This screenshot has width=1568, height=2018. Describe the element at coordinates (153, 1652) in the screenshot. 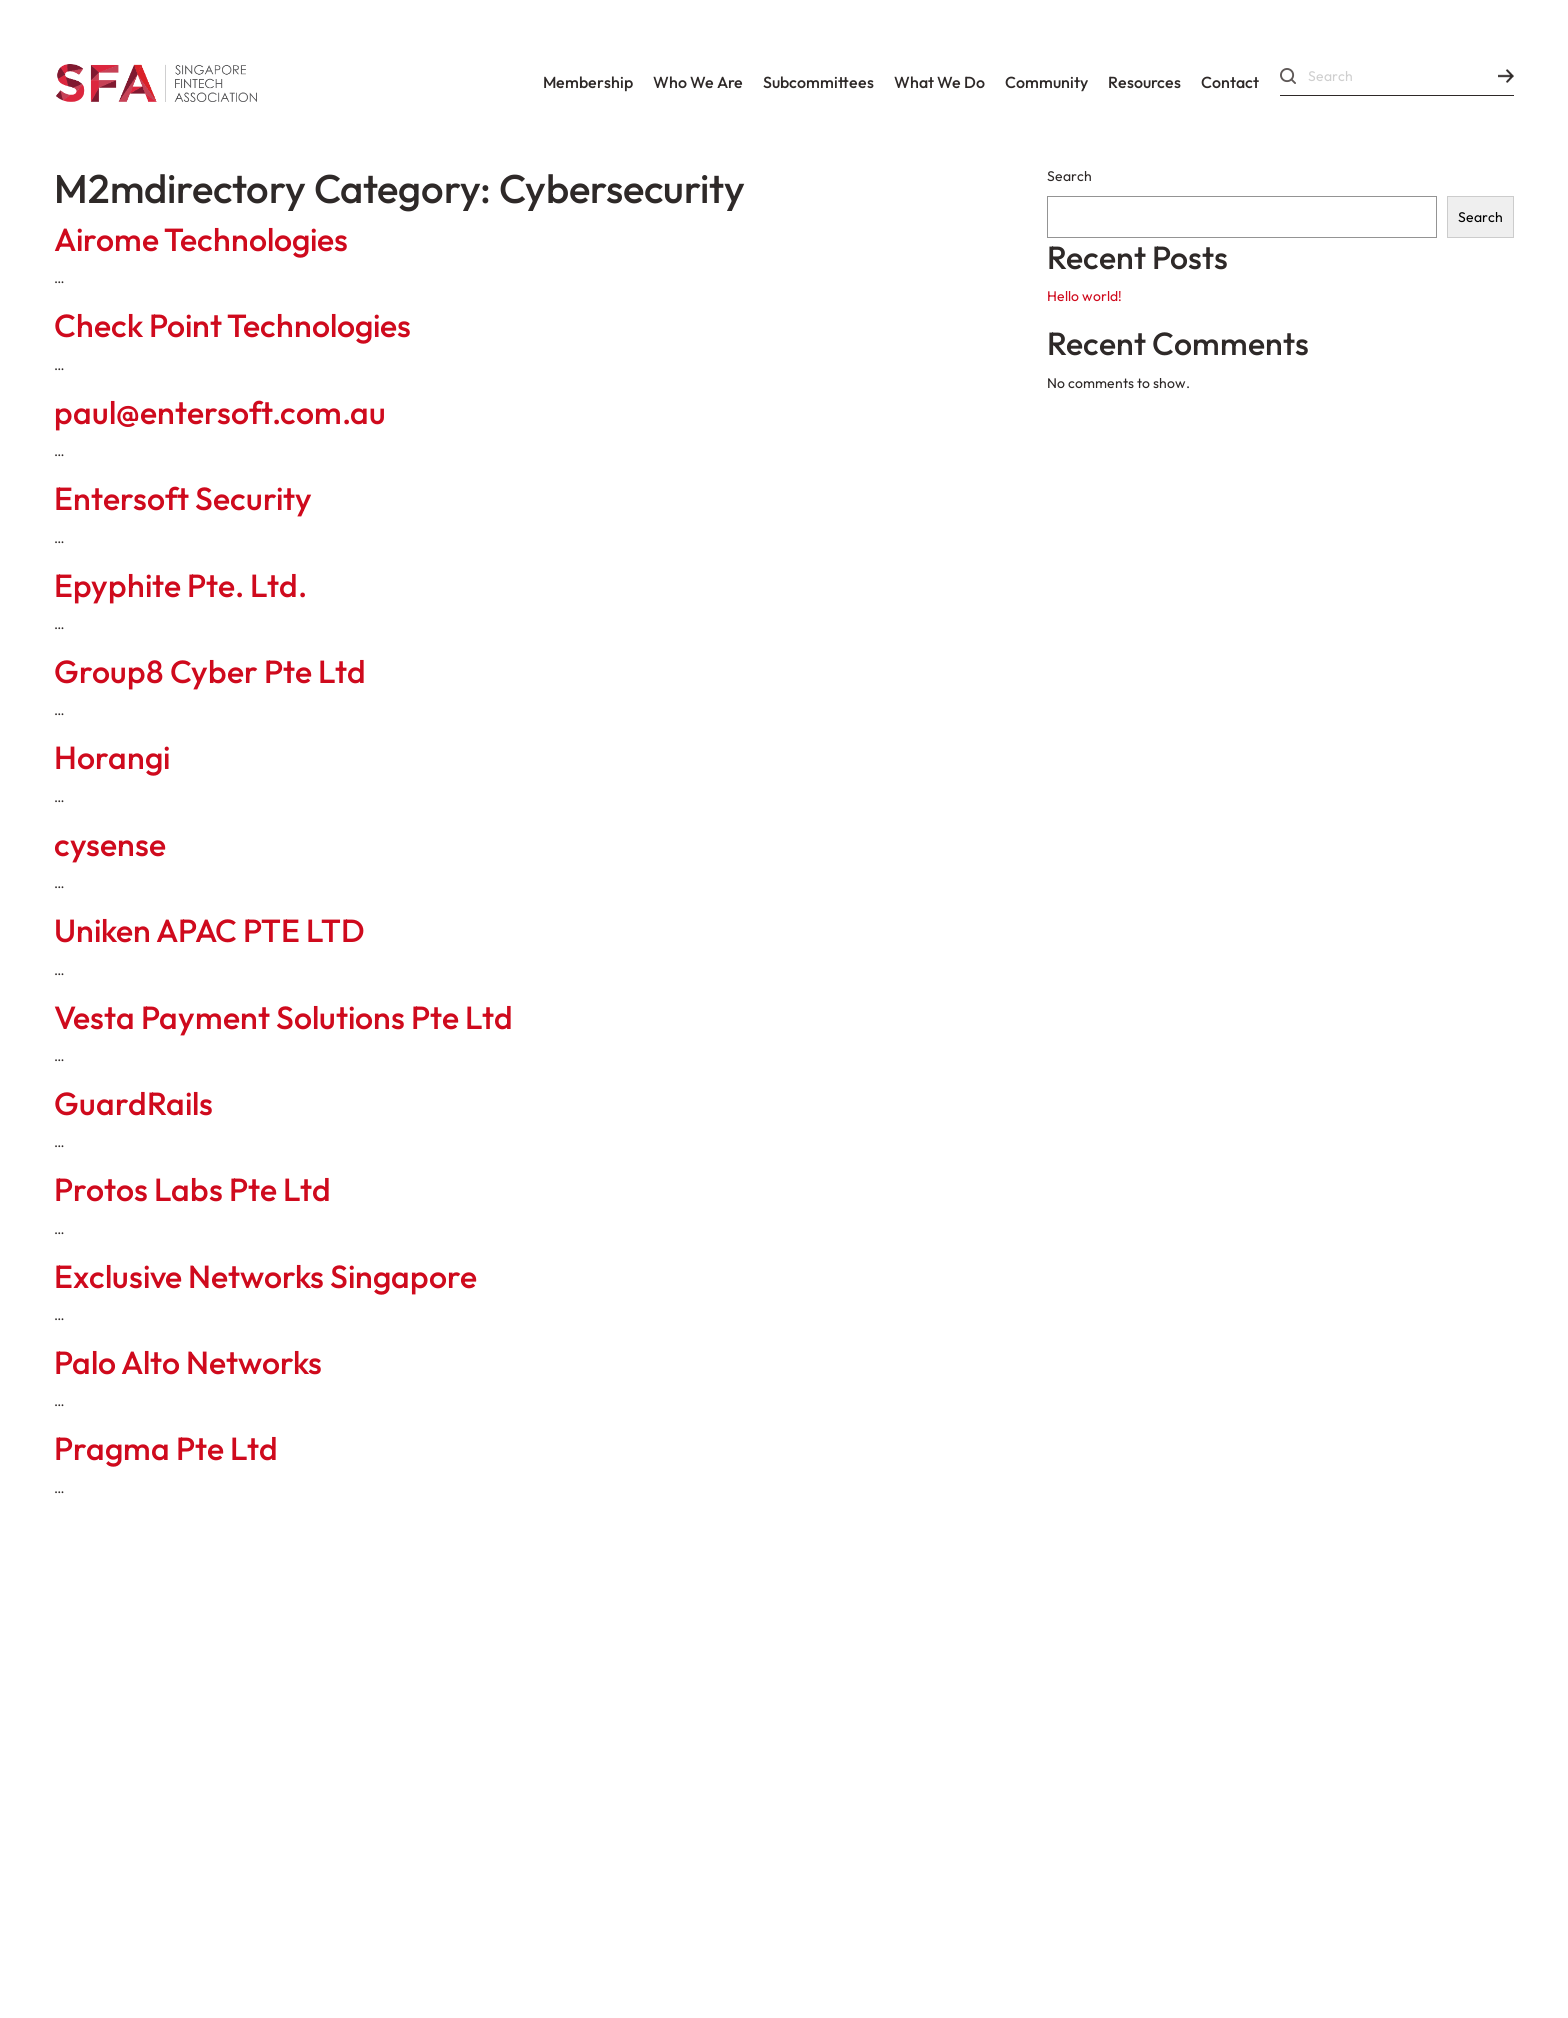

I see `Codes Of Conduct` at that location.